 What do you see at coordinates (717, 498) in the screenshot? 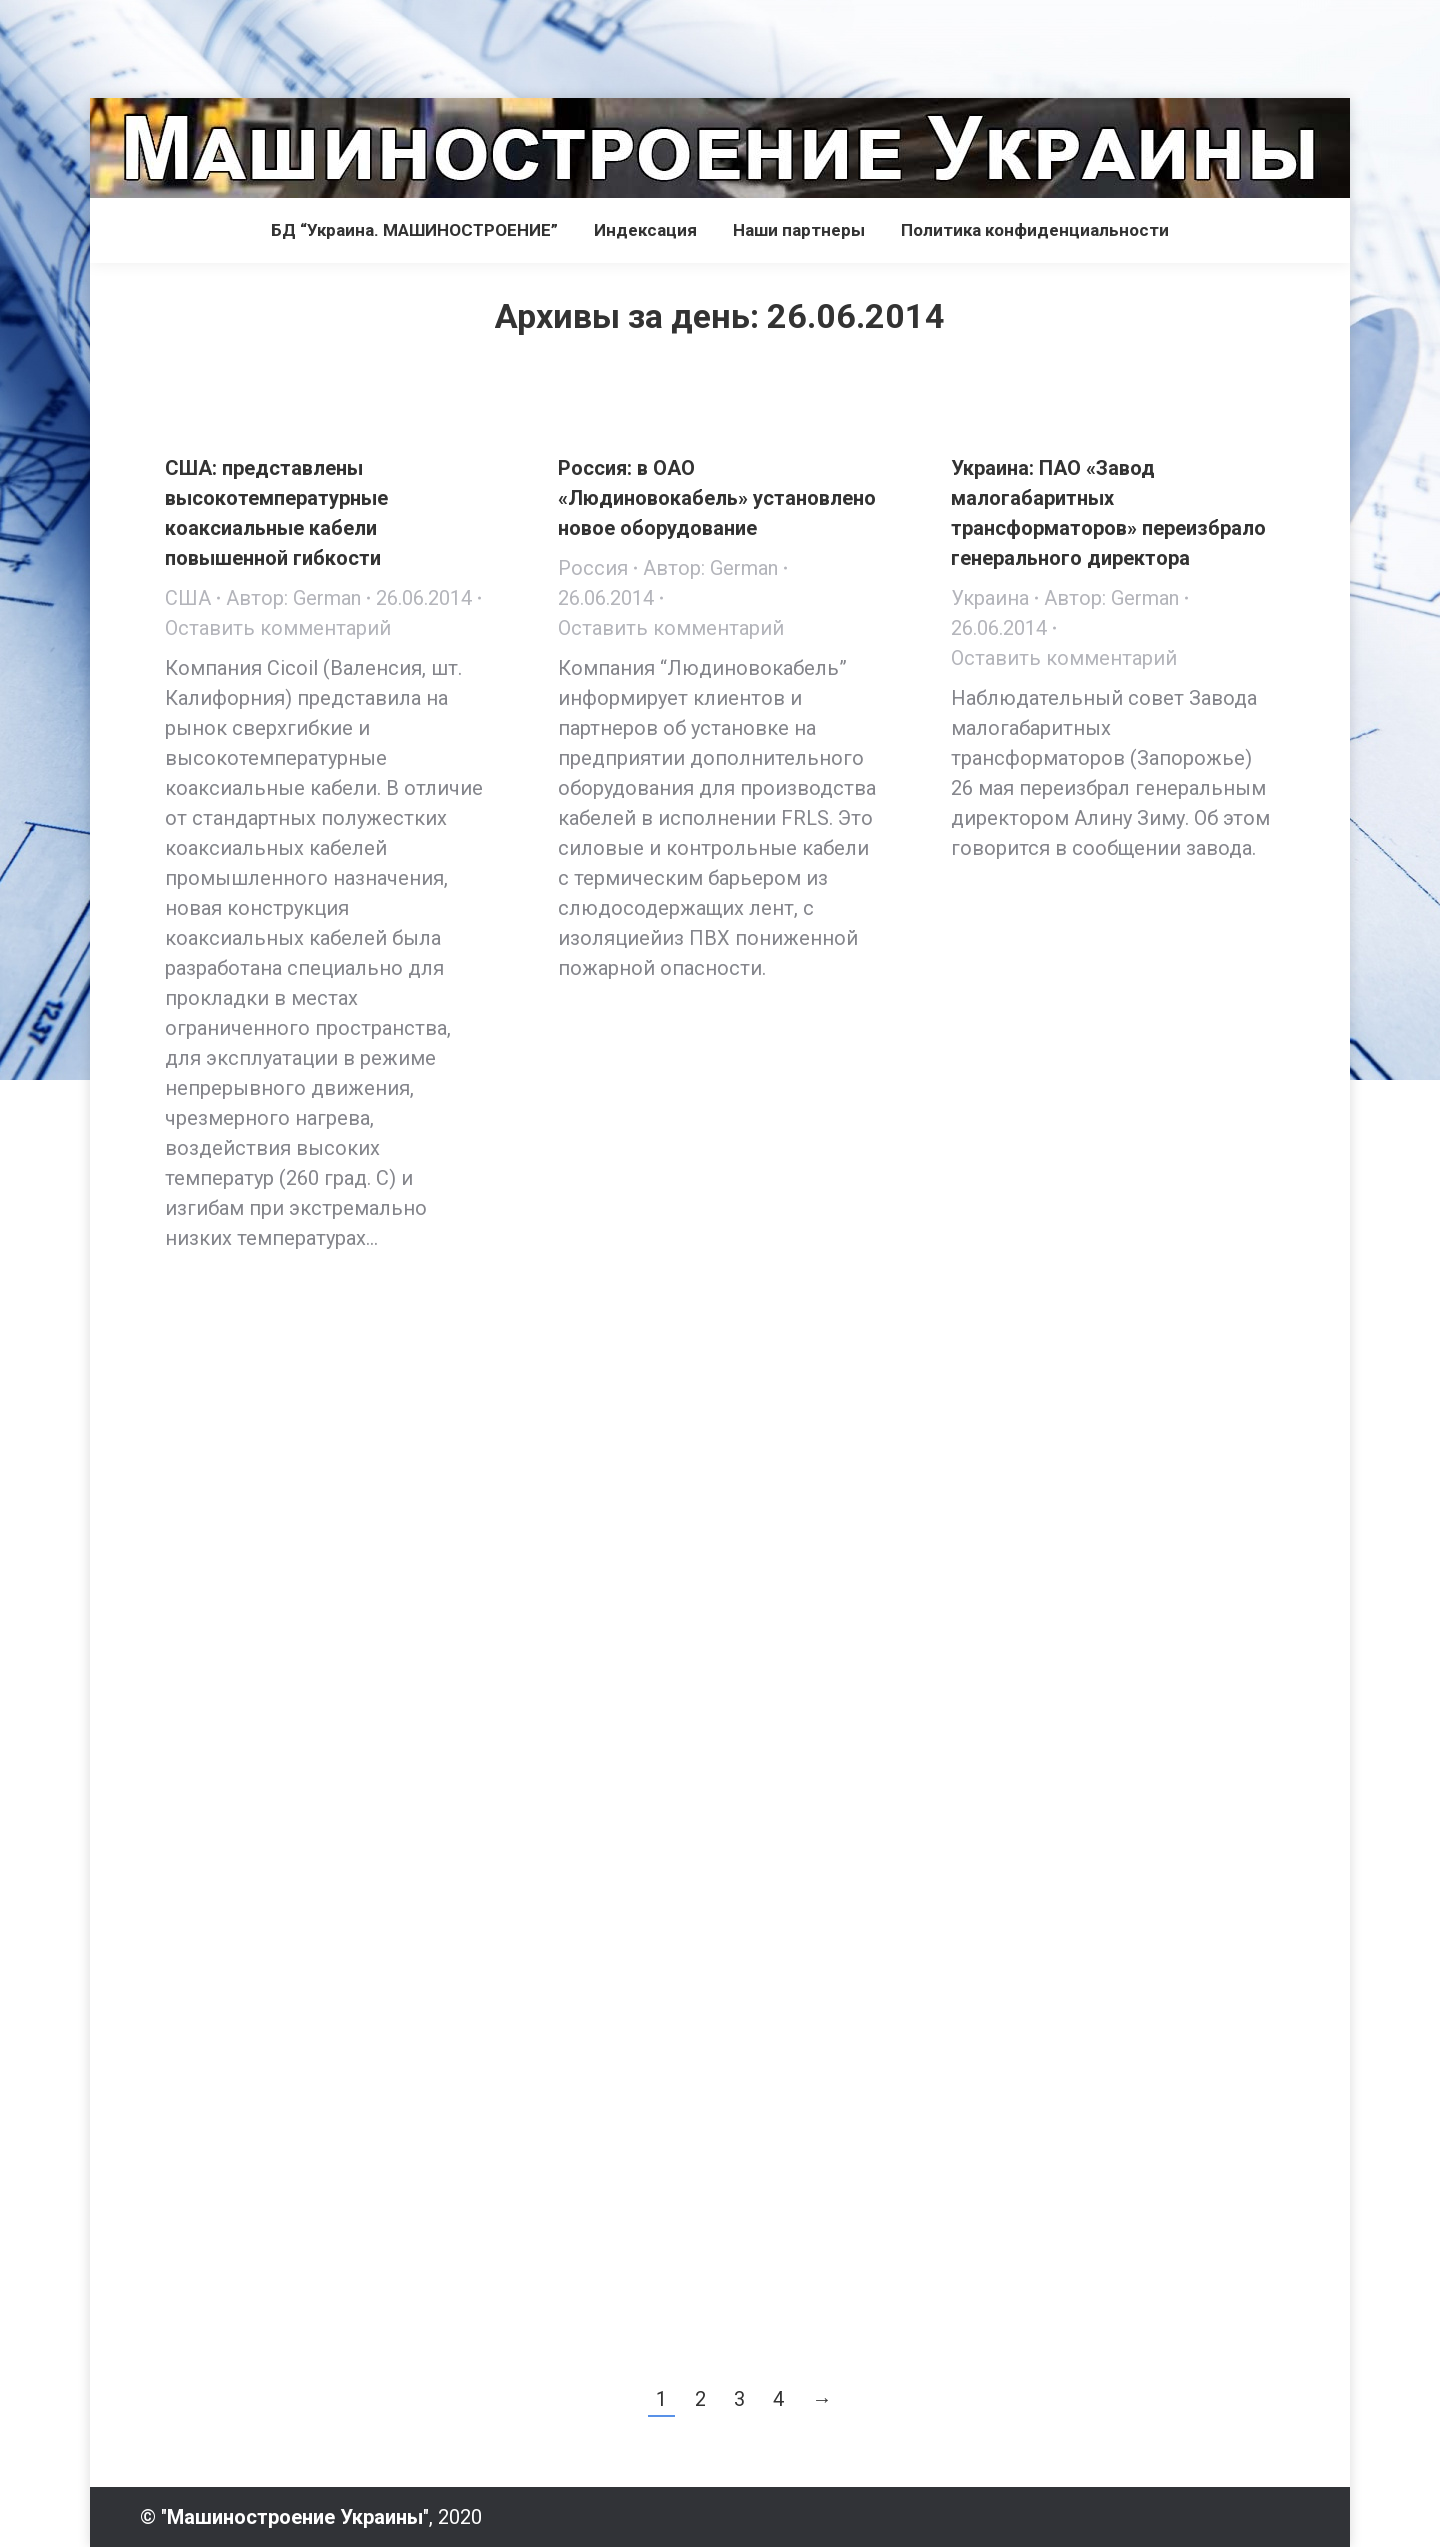
I see `Россия: в ОАО «Людиновокабель» установлено новое оборудование` at bounding box center [717, 498].